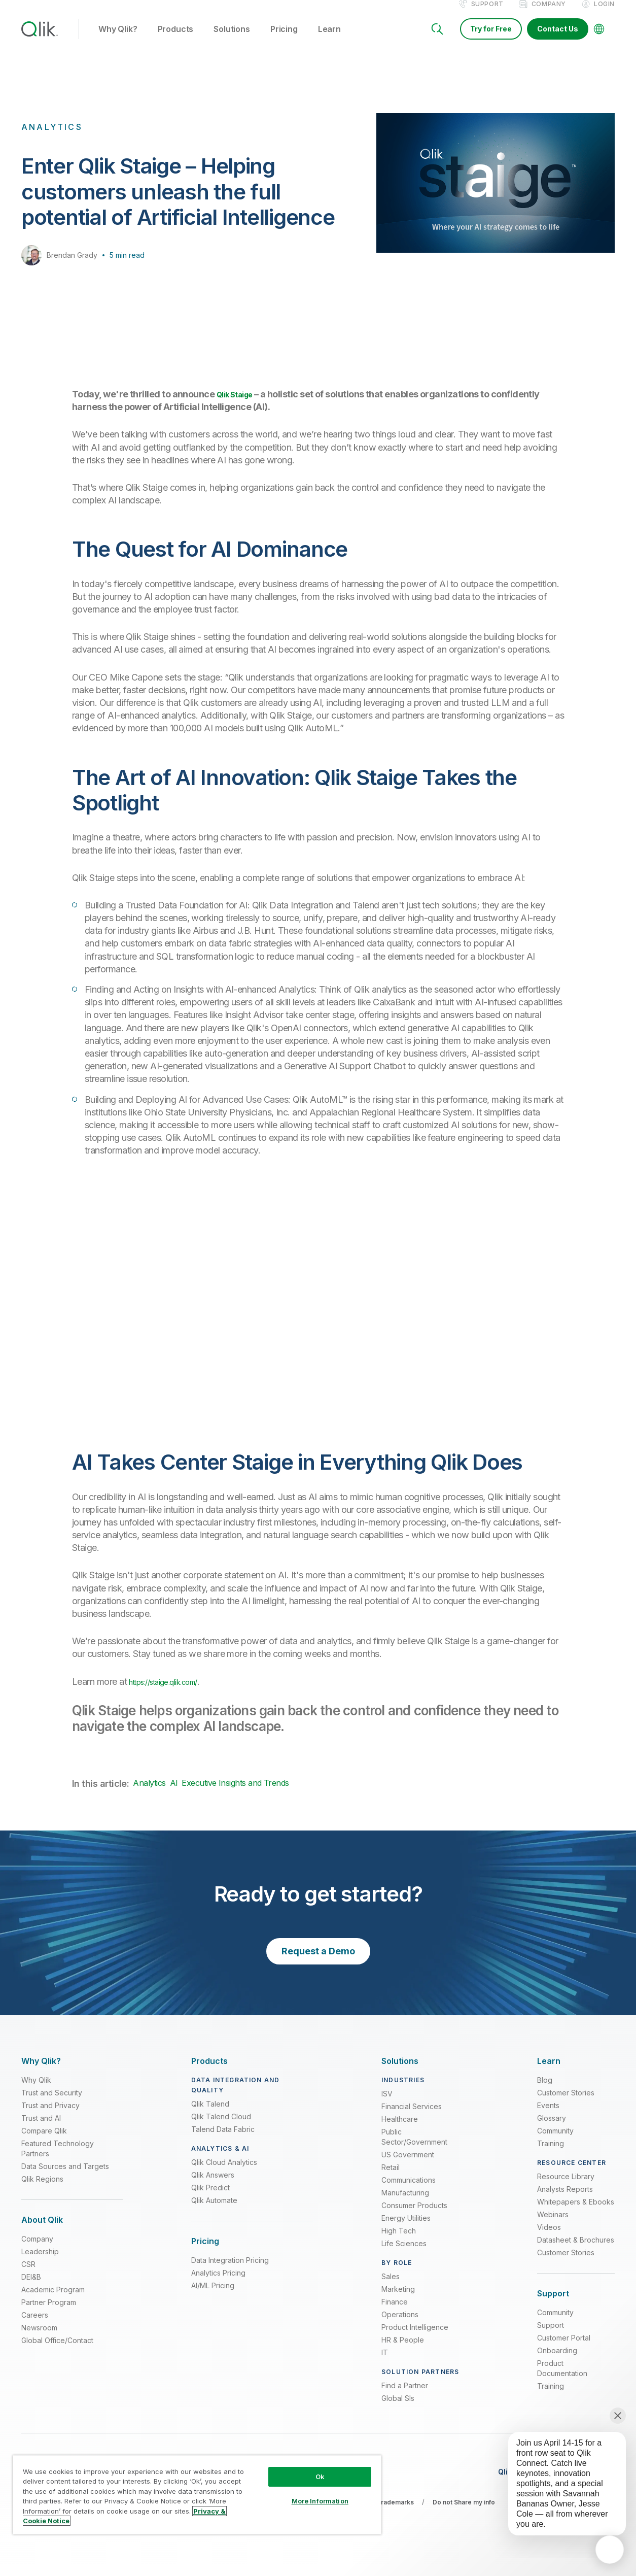 The height and width of the screenshot is (2576, 636). What do you see at coordinates (210, 2198) in the screenshot?
I see `Qlik Predict` at bounding box center [210, 2198].